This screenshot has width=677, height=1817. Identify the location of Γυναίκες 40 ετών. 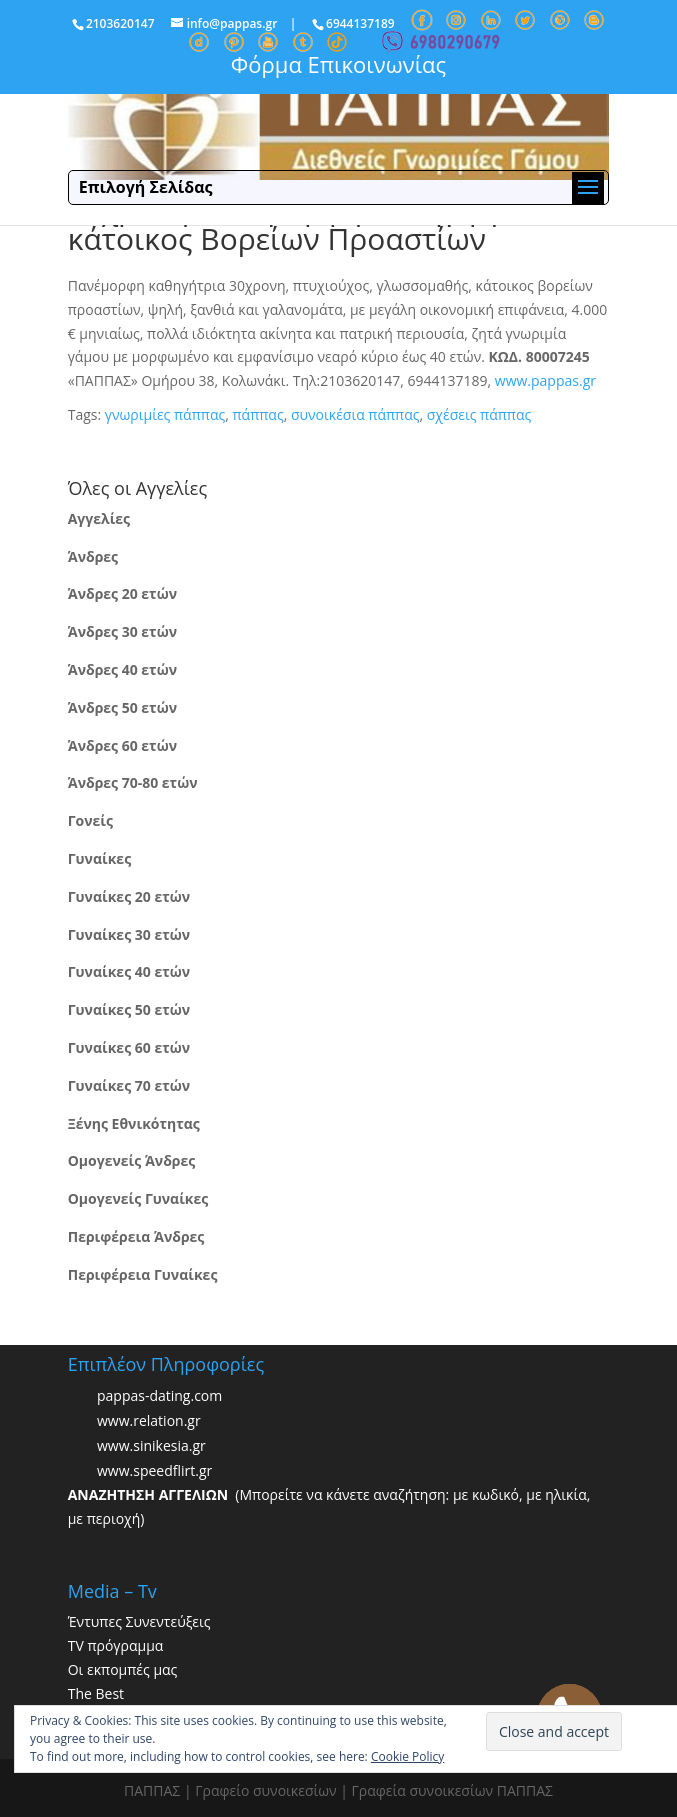
(129, 971).